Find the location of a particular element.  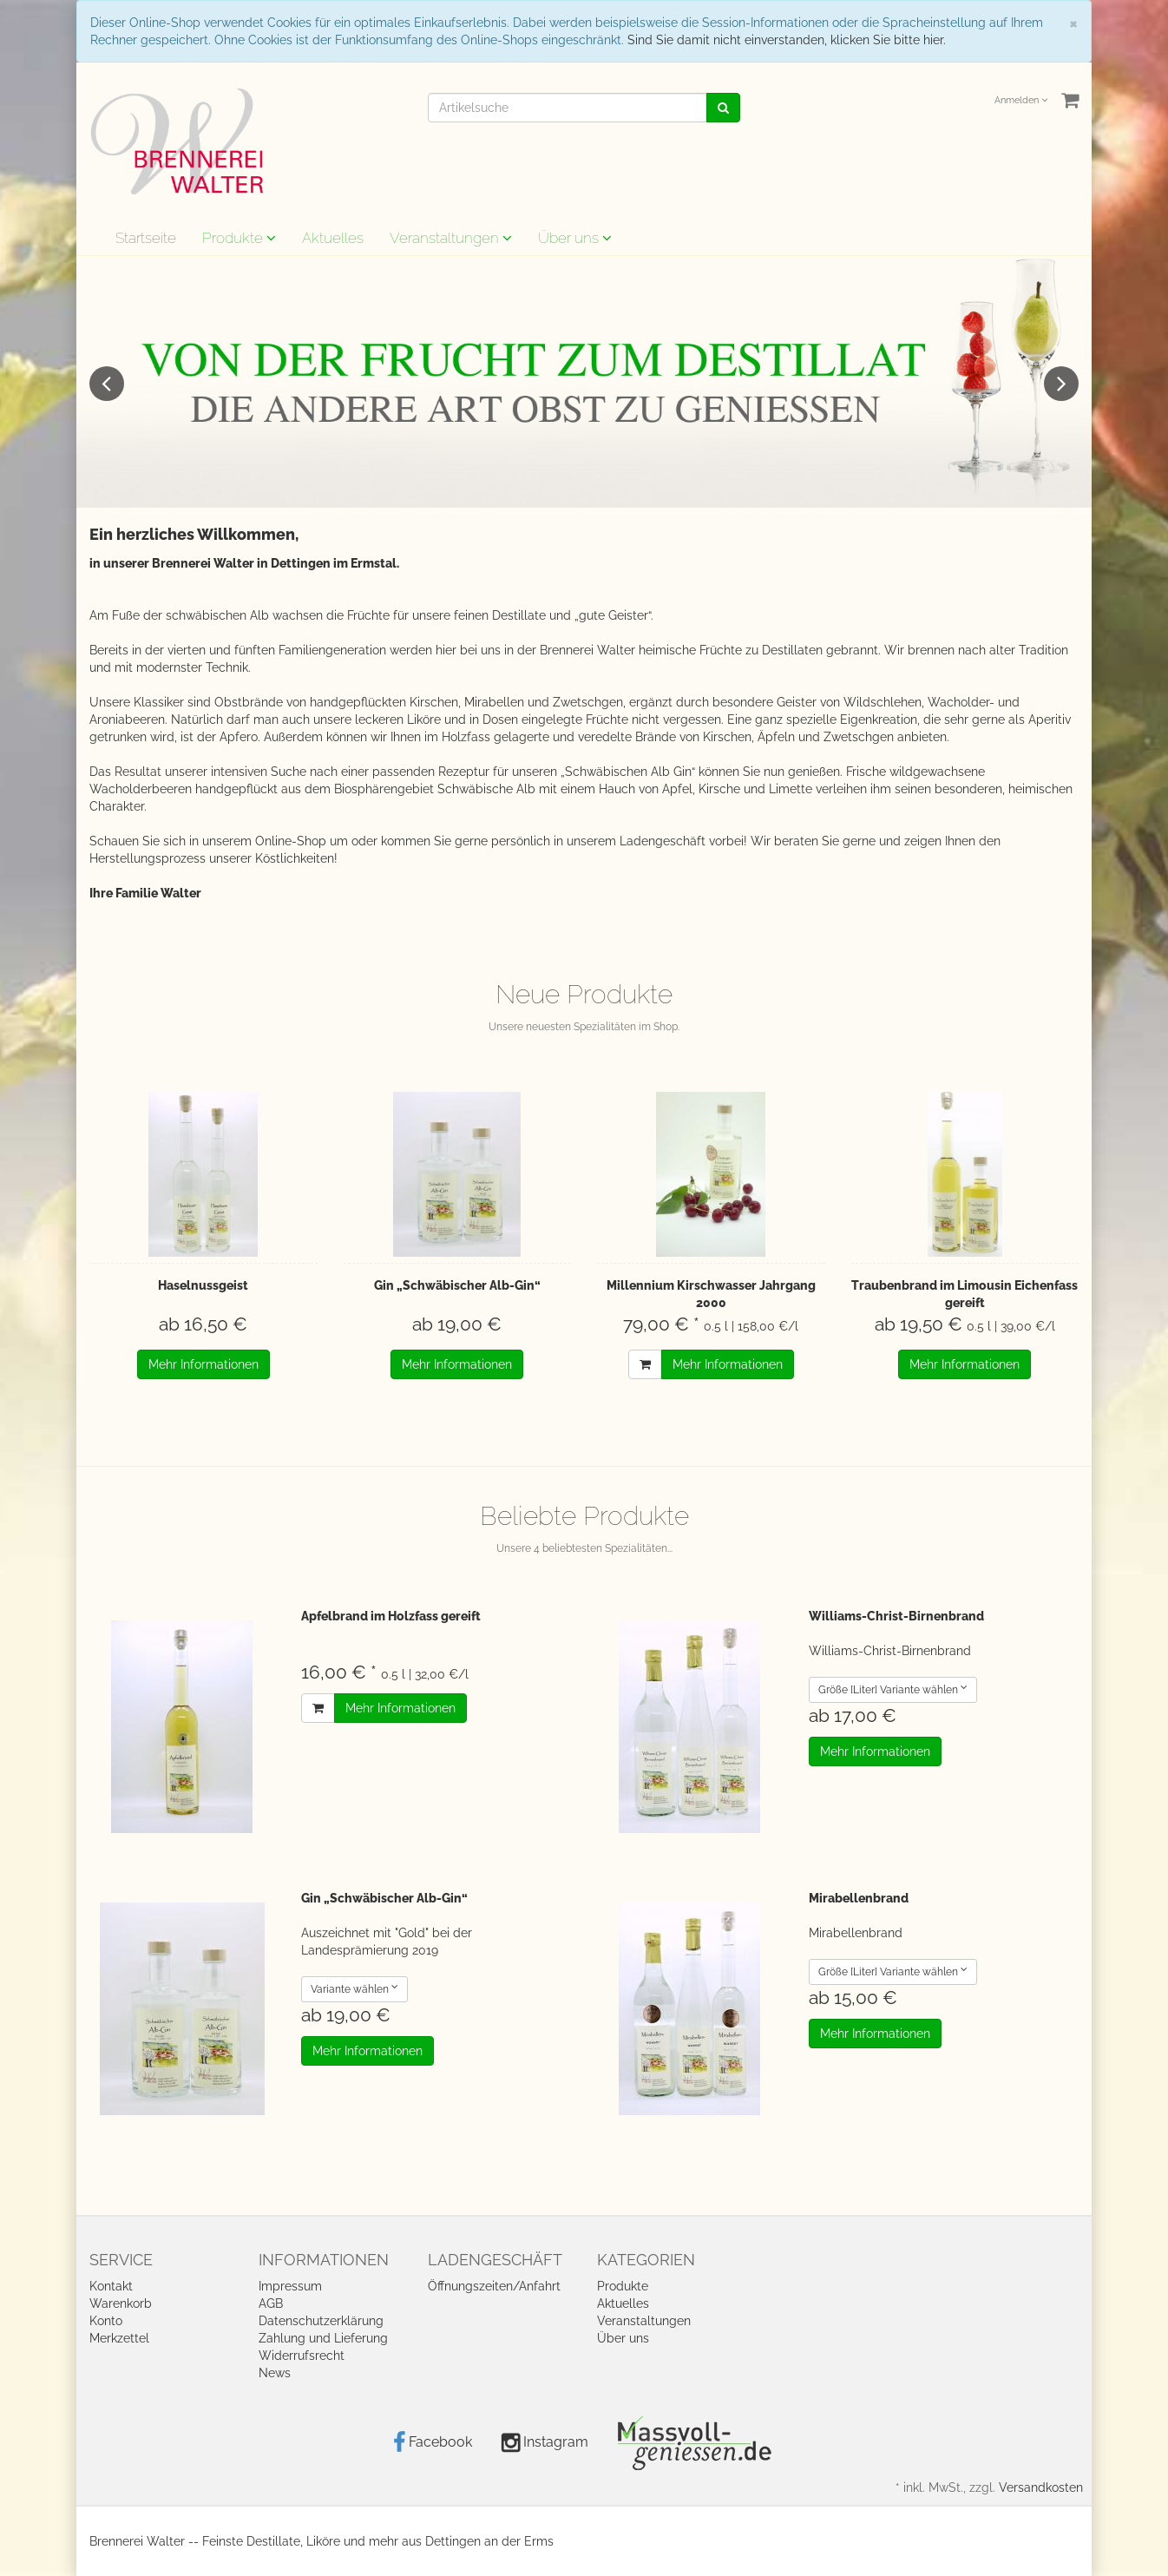

Previous is located at coordinates (106, 383).